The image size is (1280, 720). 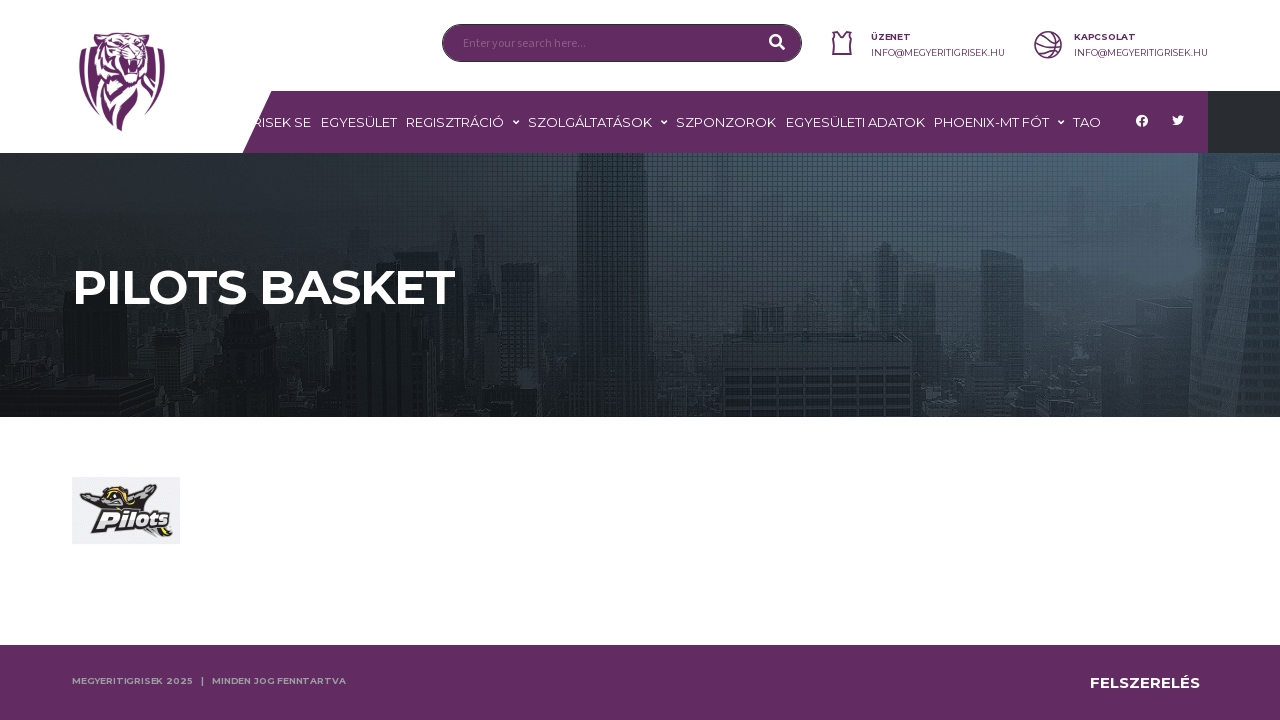 What do you see at coordinates (938, 53) in the screenshot?
I see `info@megyeritigrisek.hu` at bounding box center [938, 53].